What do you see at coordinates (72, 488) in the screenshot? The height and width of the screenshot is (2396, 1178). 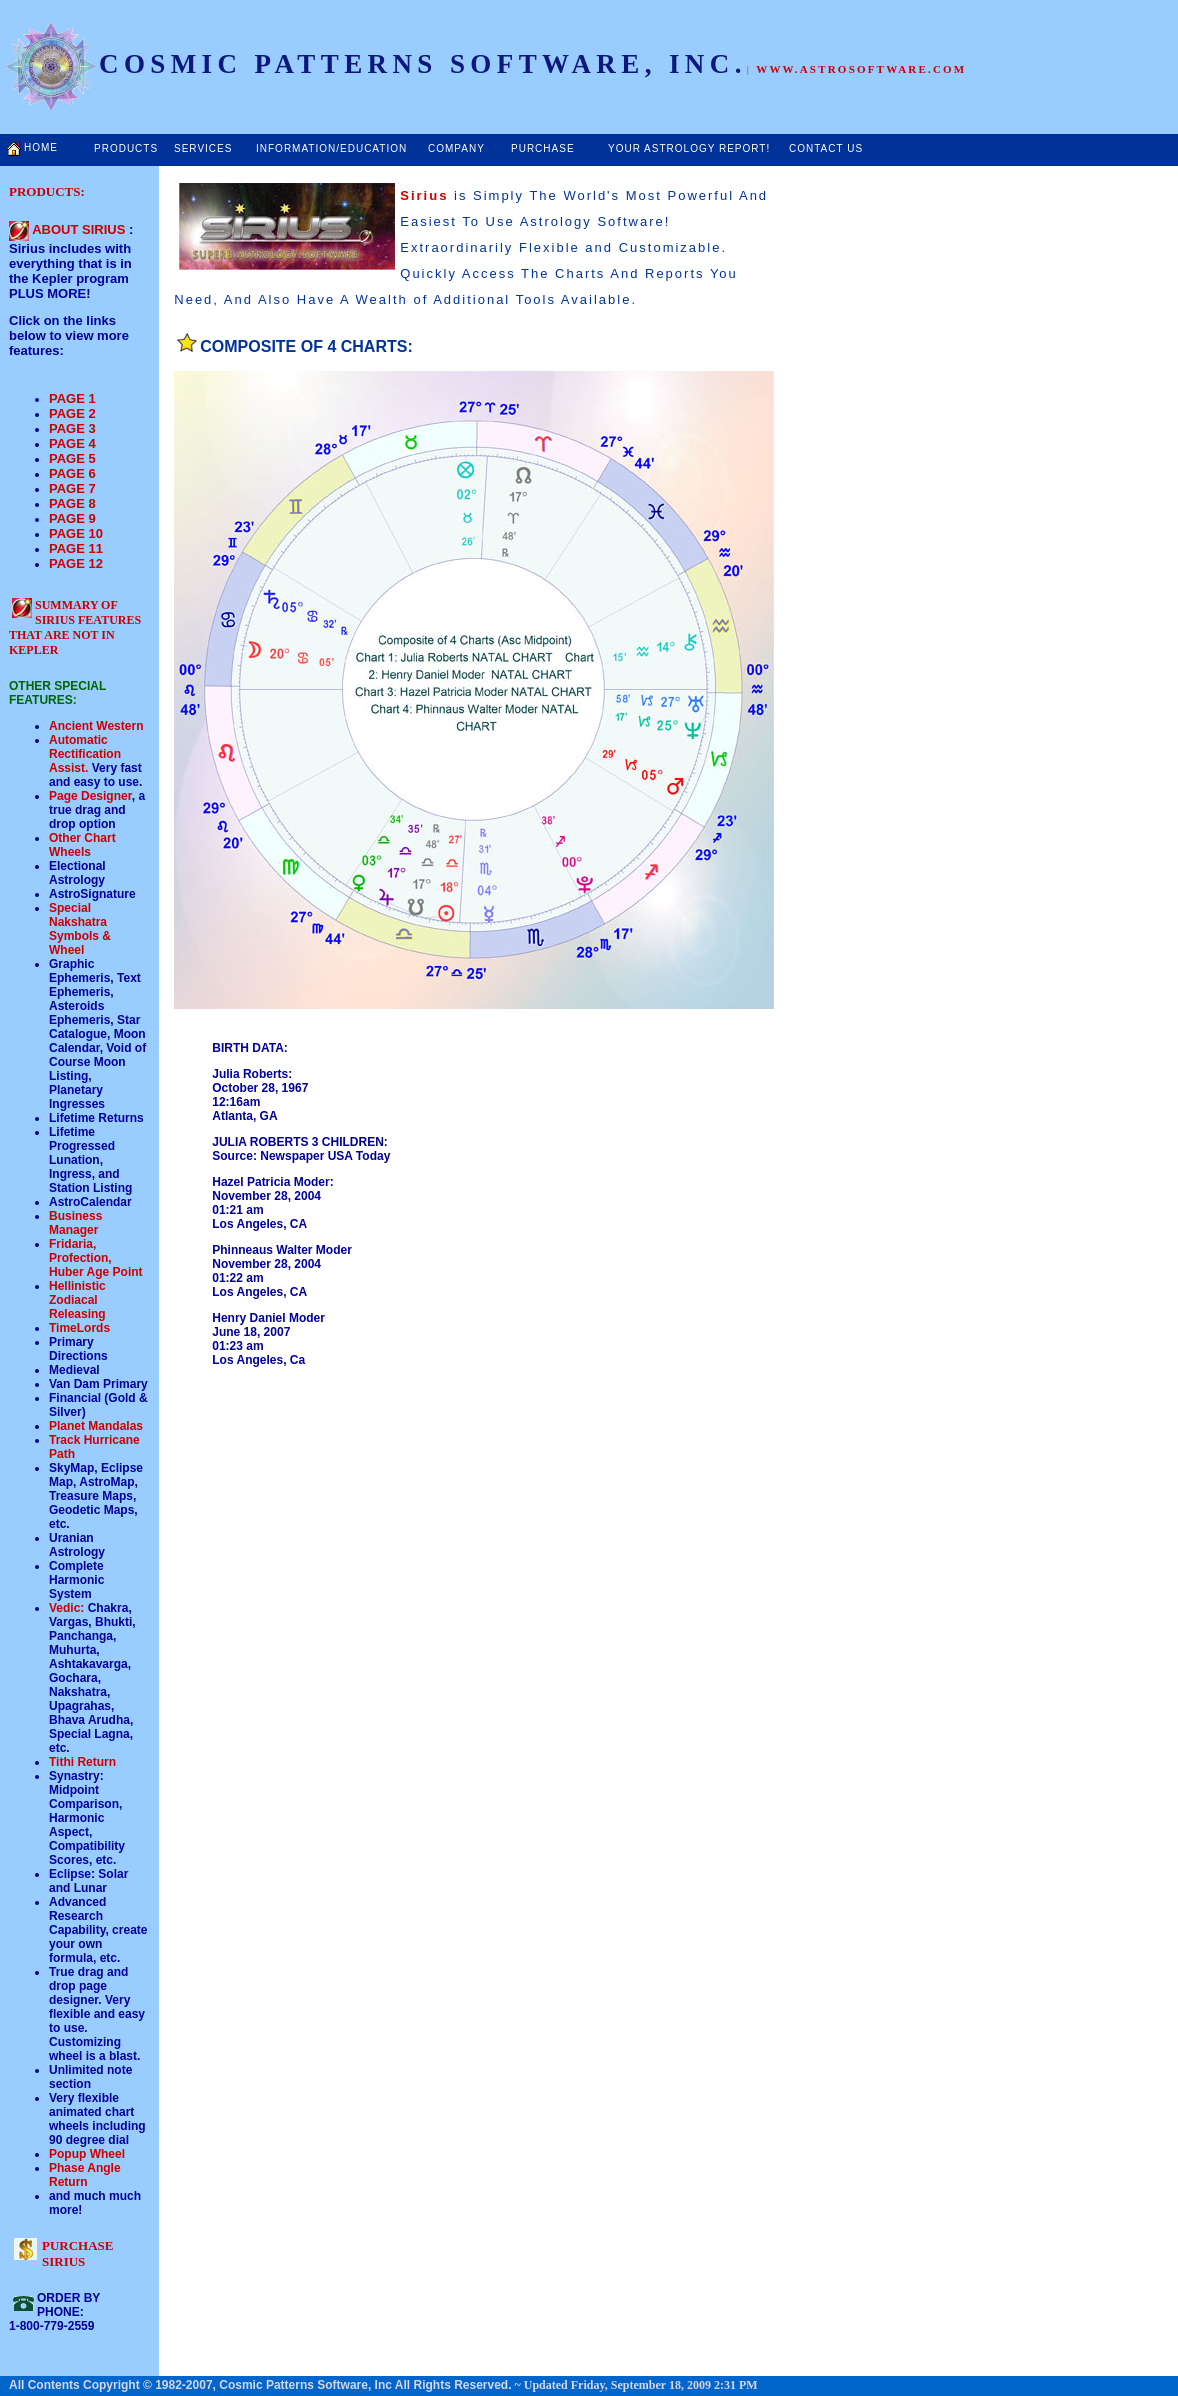 I see `PAGE 7` at bounding box center [72, 488].